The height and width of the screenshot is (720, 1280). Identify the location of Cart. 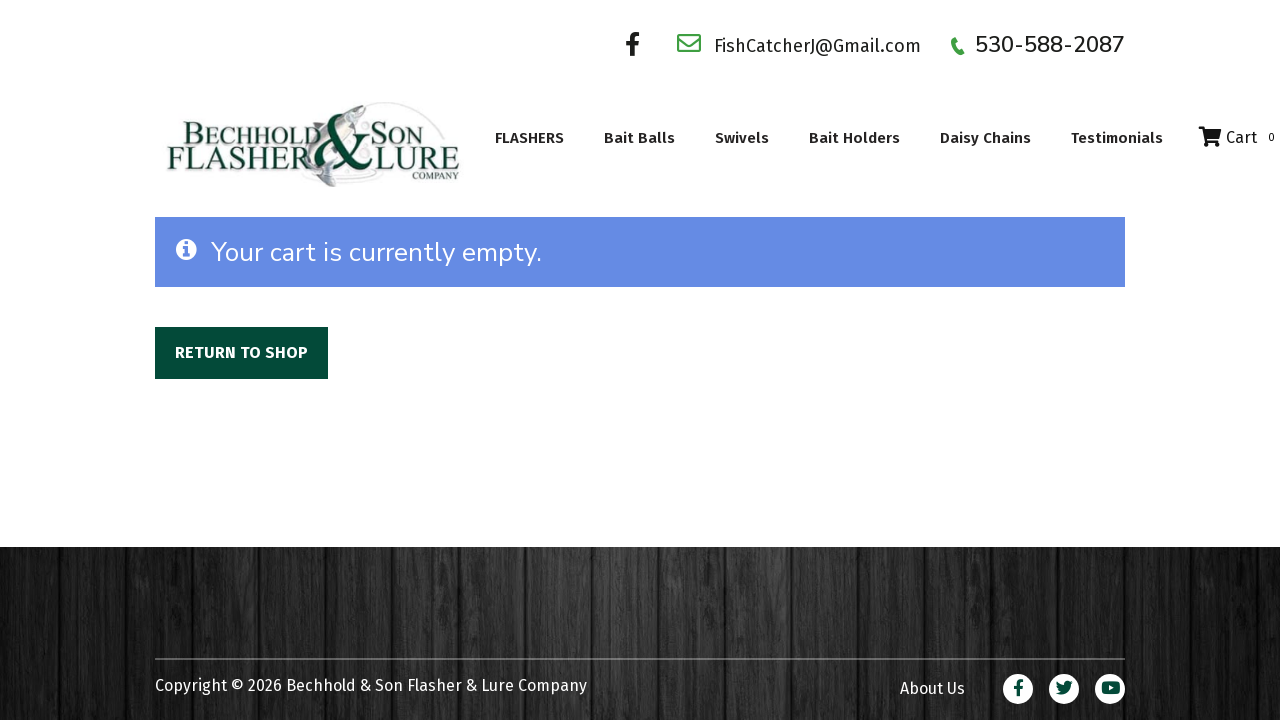
(1238, 137).